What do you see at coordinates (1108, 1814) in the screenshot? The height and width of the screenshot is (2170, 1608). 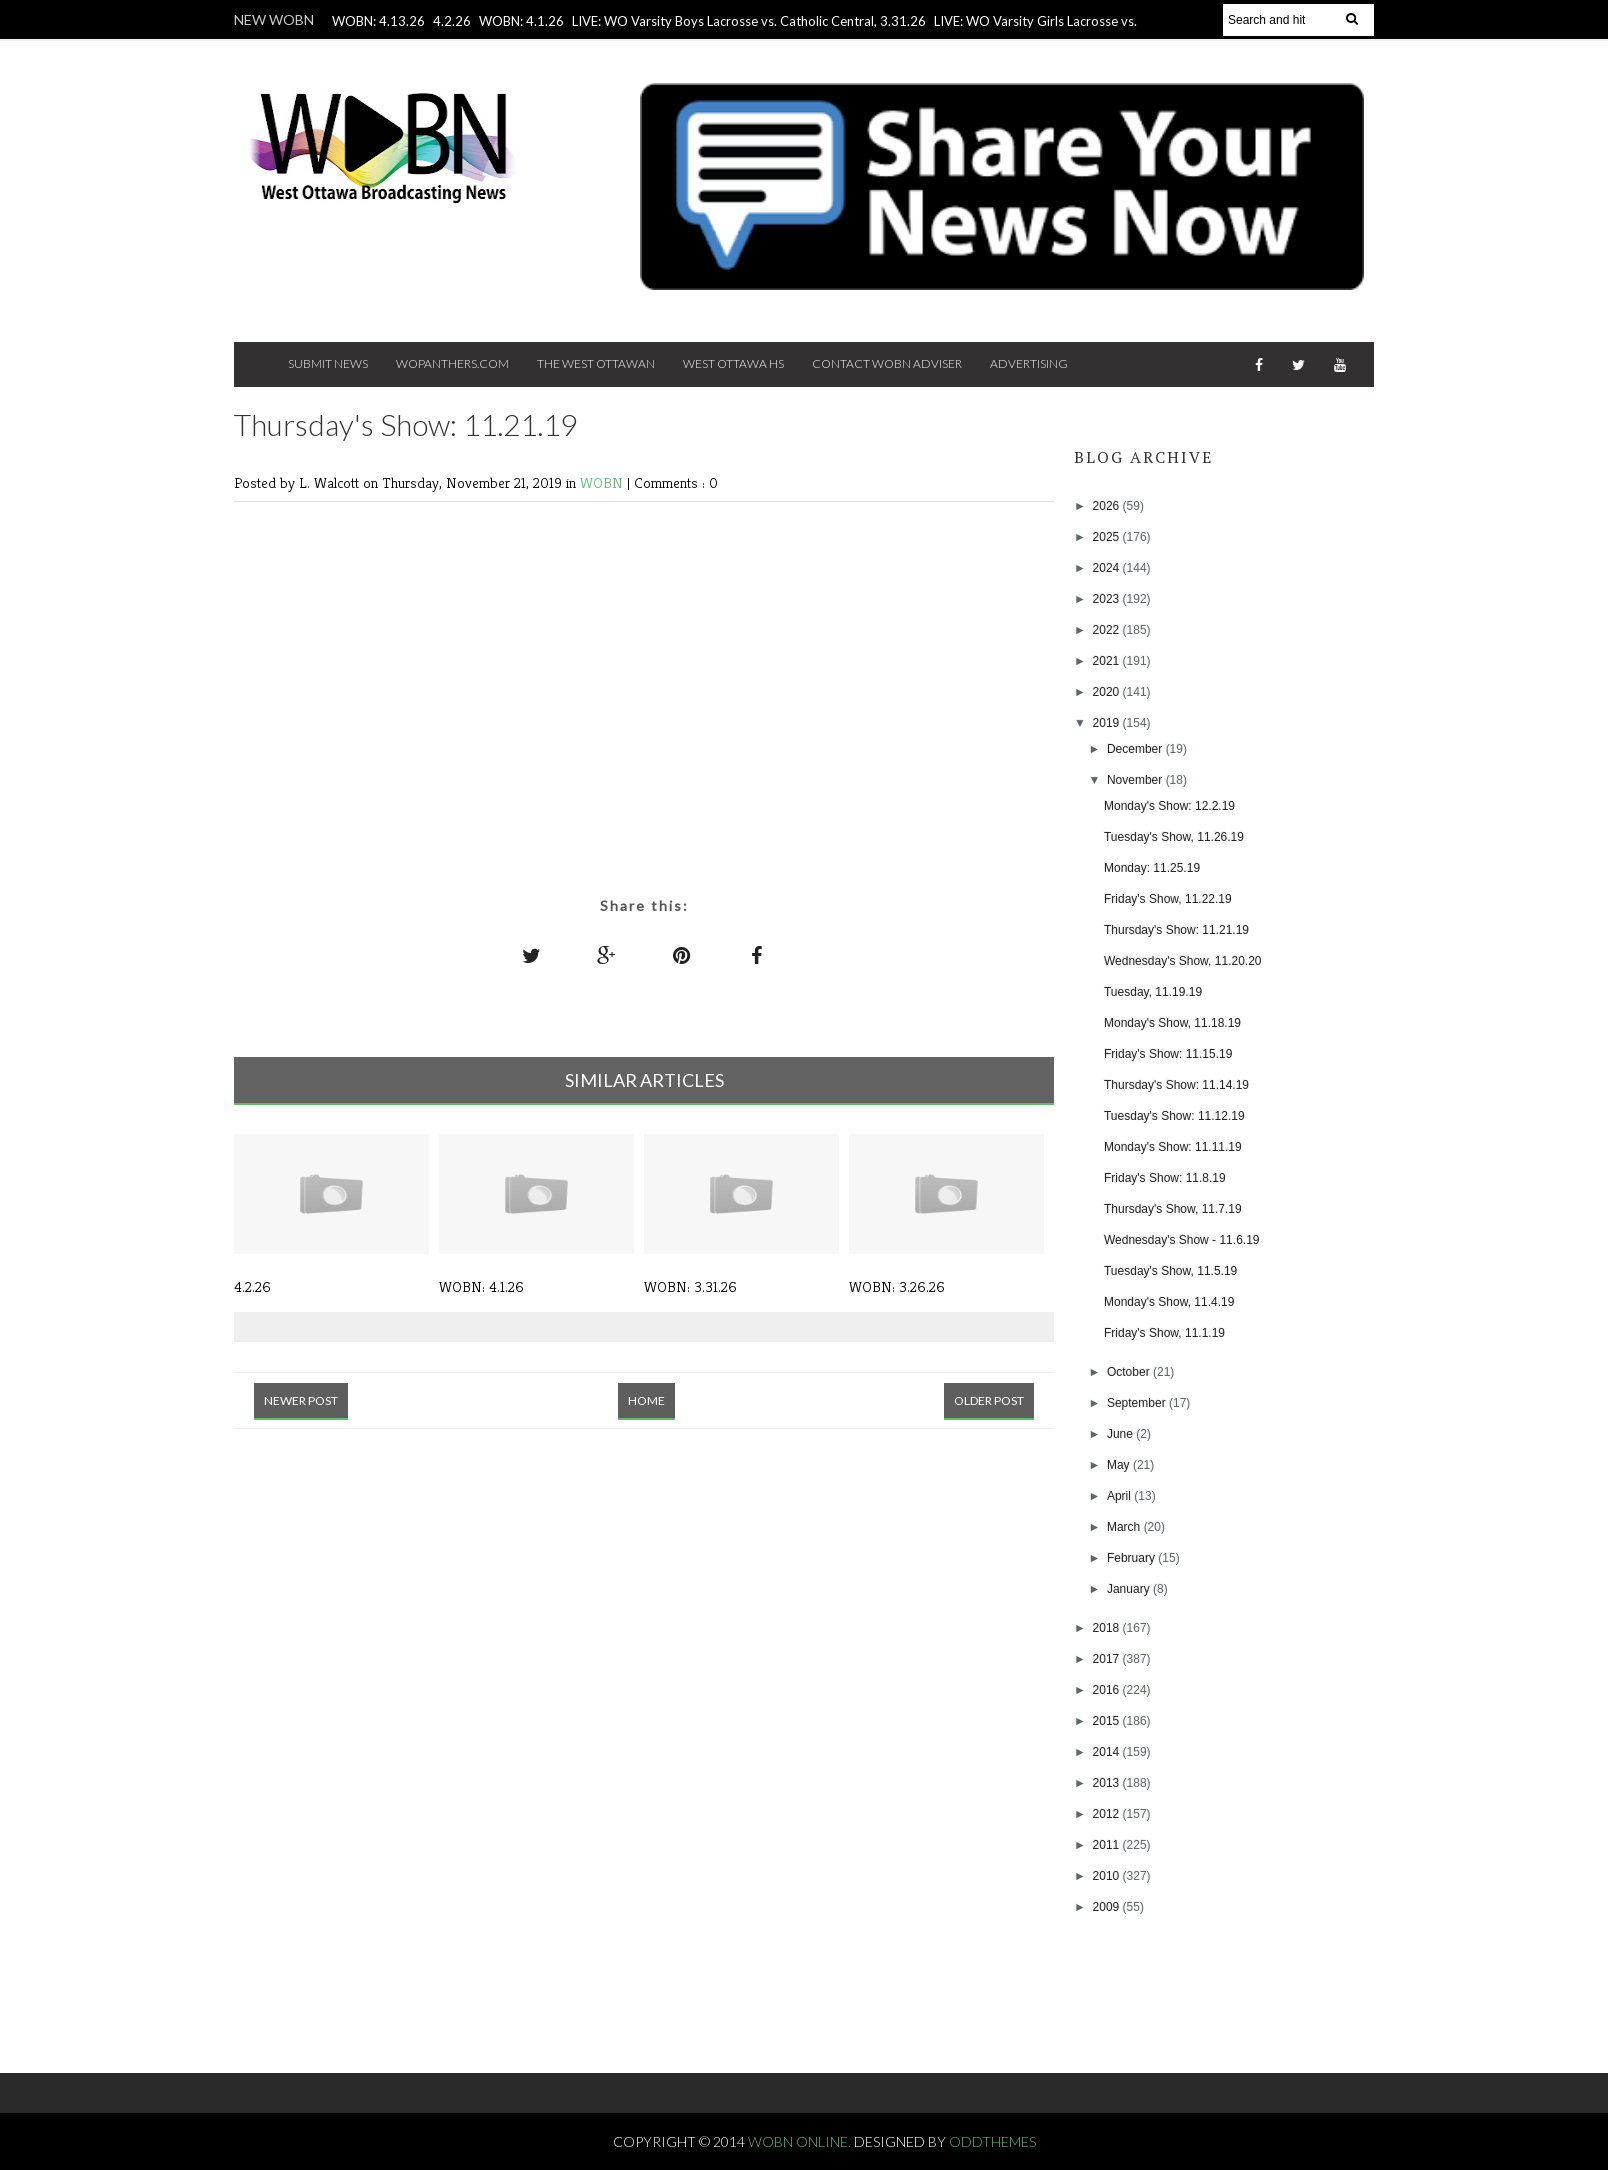 I see `2012` at bounding box center [1108, 1814].